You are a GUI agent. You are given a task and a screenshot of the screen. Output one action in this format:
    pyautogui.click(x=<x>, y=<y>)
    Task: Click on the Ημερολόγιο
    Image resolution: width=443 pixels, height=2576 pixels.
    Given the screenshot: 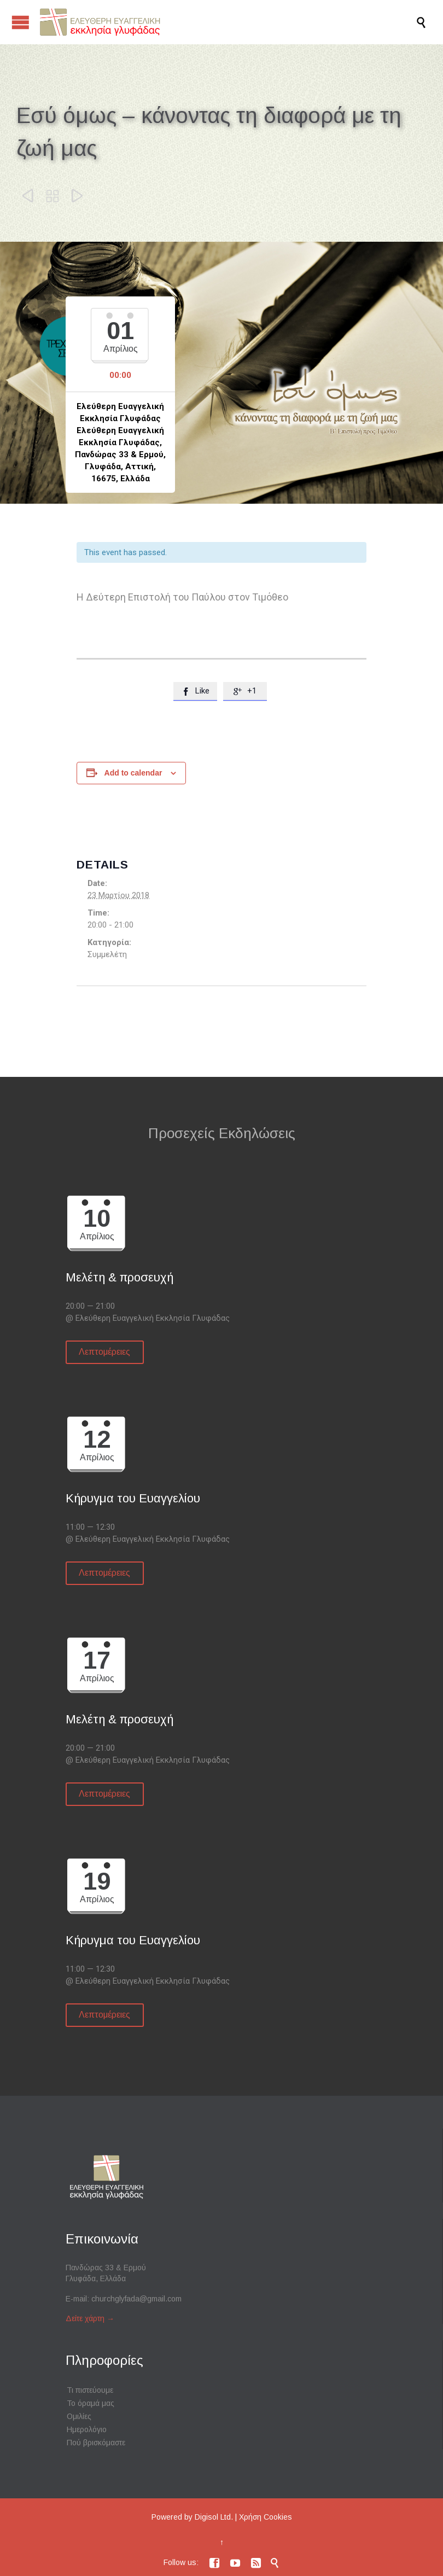 What is the action you would take?
    pyautogui.click(x=87, y=2429)
    